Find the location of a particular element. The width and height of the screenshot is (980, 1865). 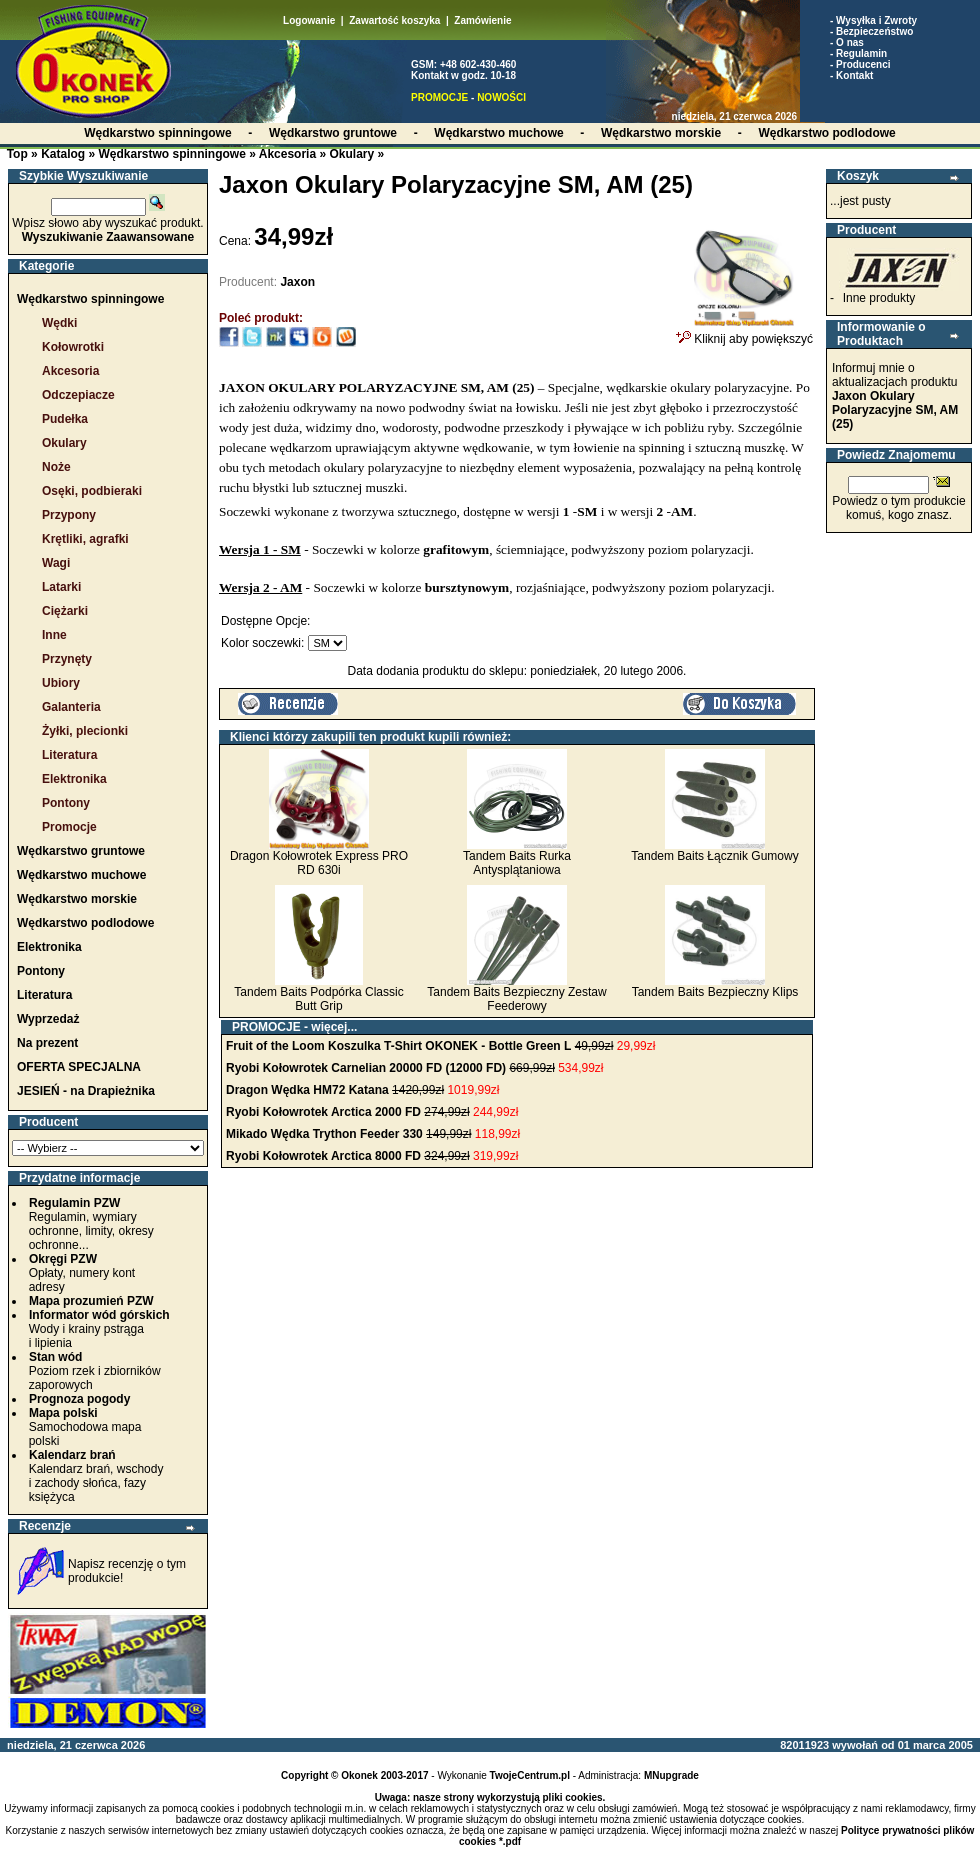

Top is located at coordinates (17, 154).